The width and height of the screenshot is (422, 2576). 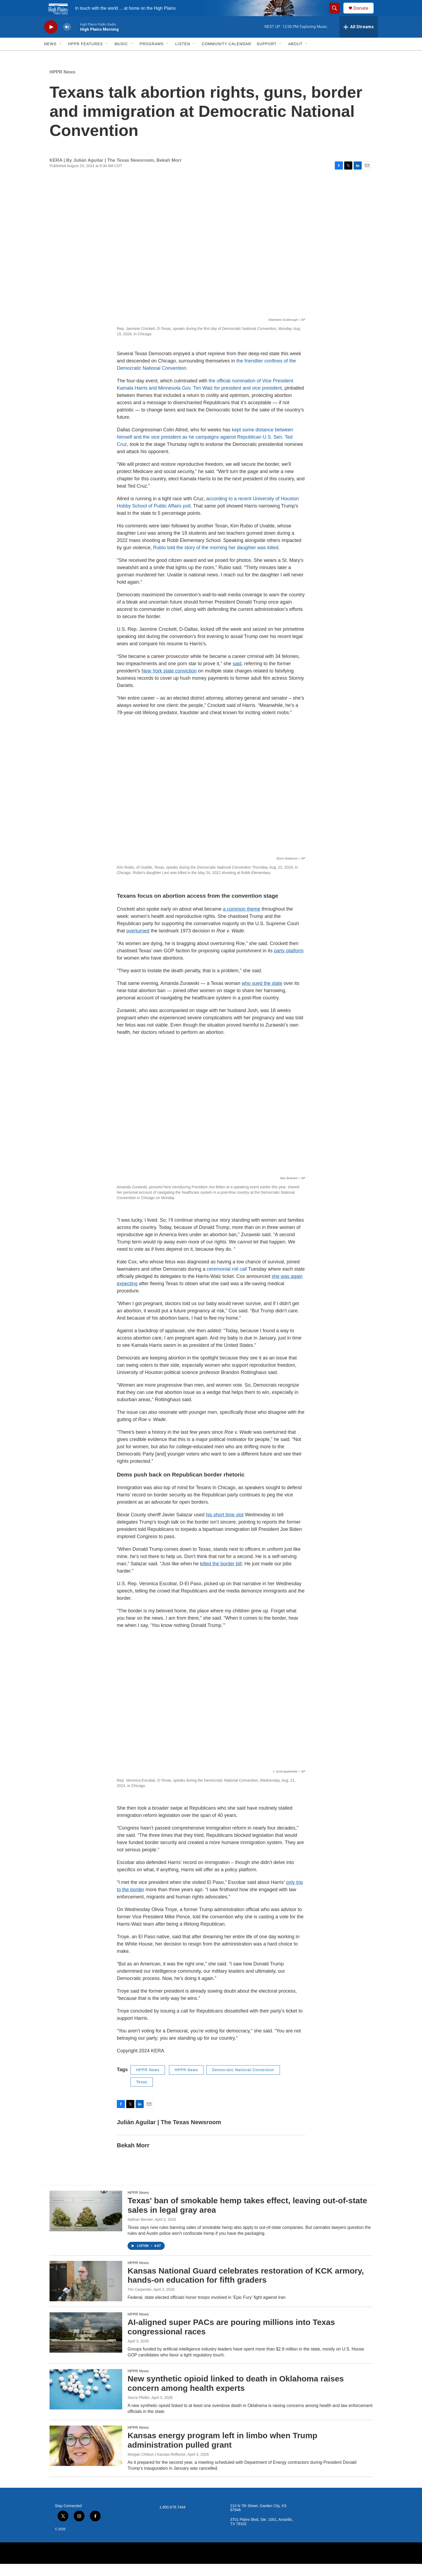 What do you see at coordinates (266, 56) in the screenshot?
I see `Support` at bounding box center [266, 56].